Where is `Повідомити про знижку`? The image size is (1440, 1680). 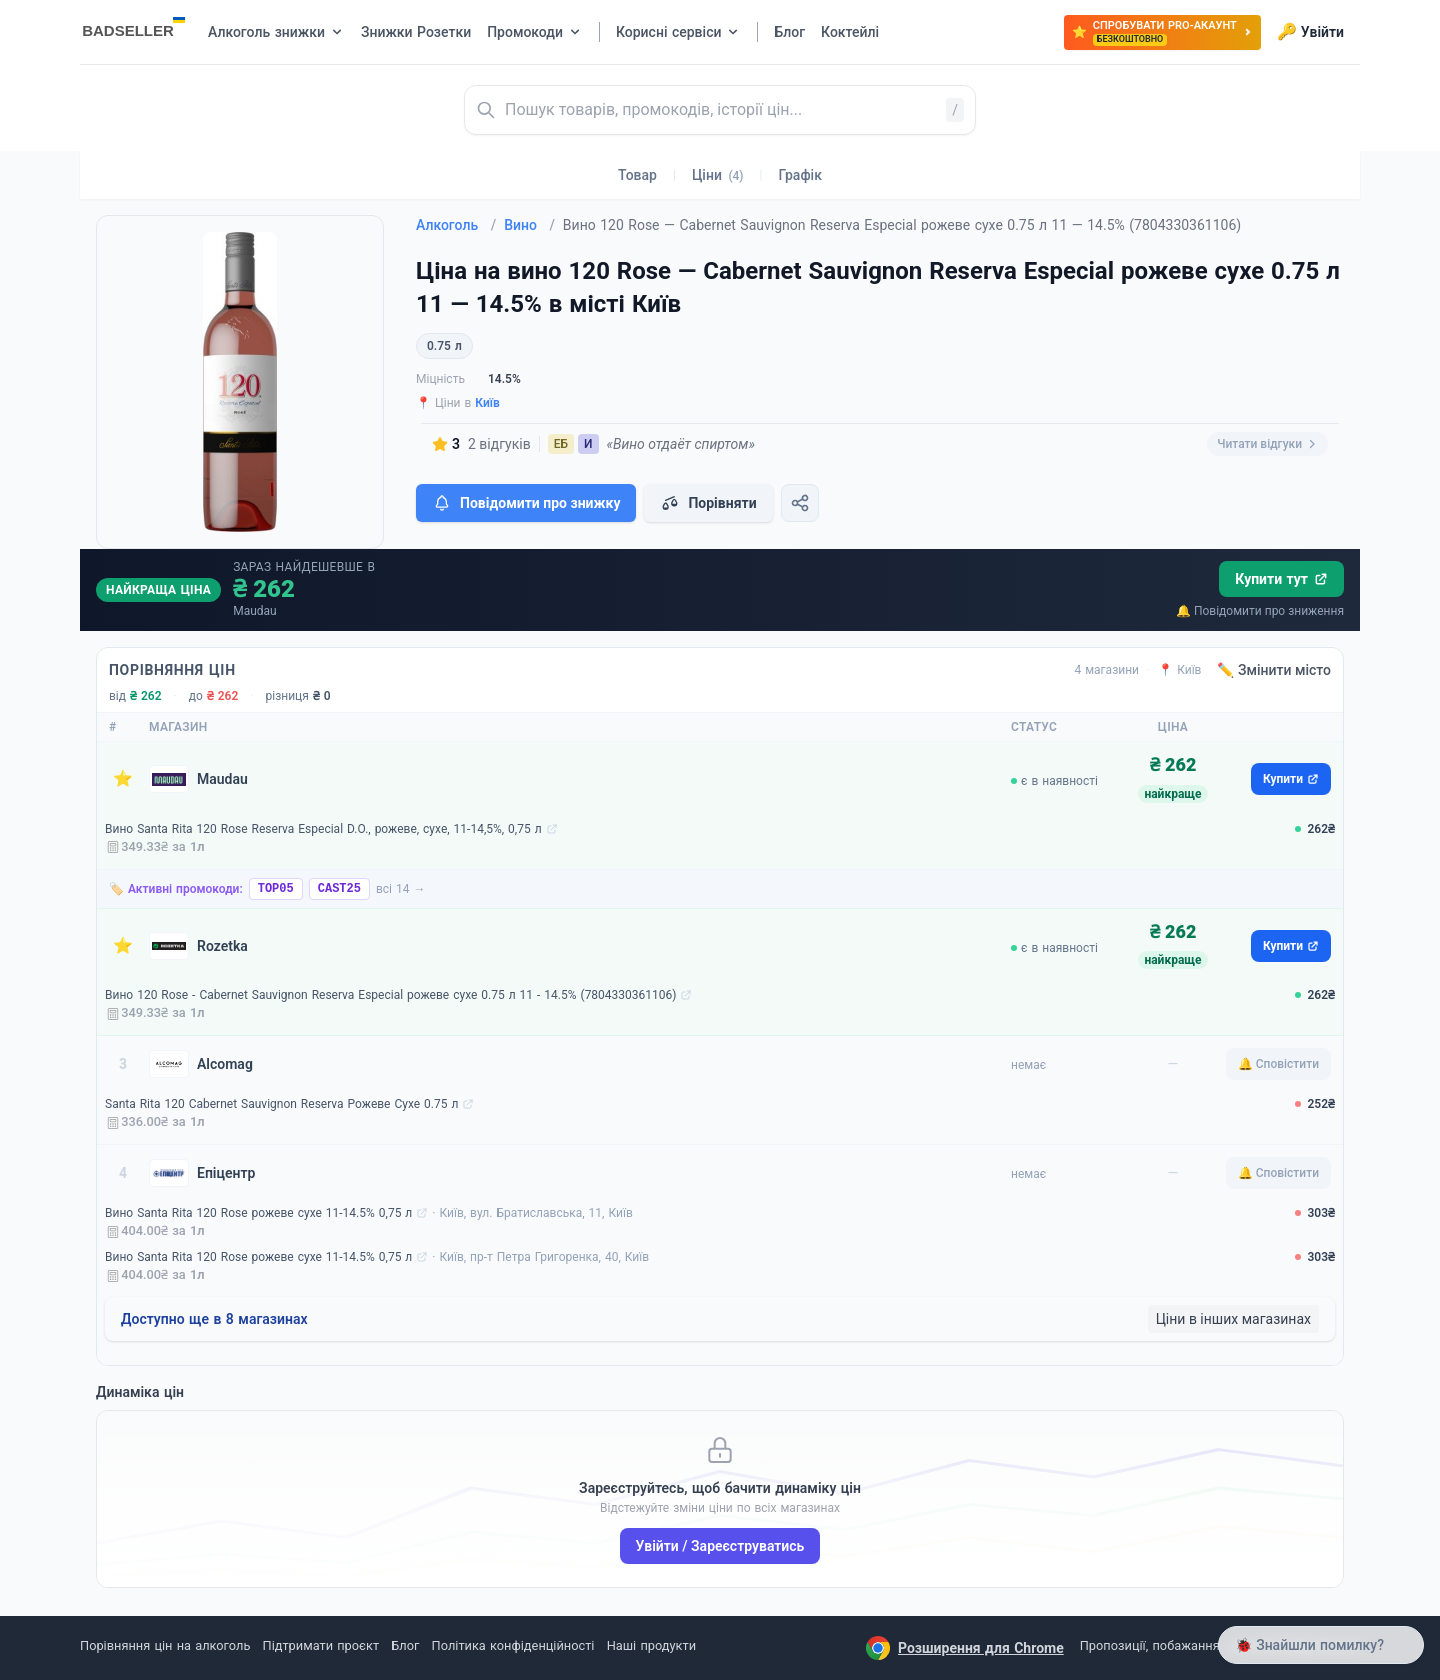 Повідомити про знижку is located at coordinates (526, 503).